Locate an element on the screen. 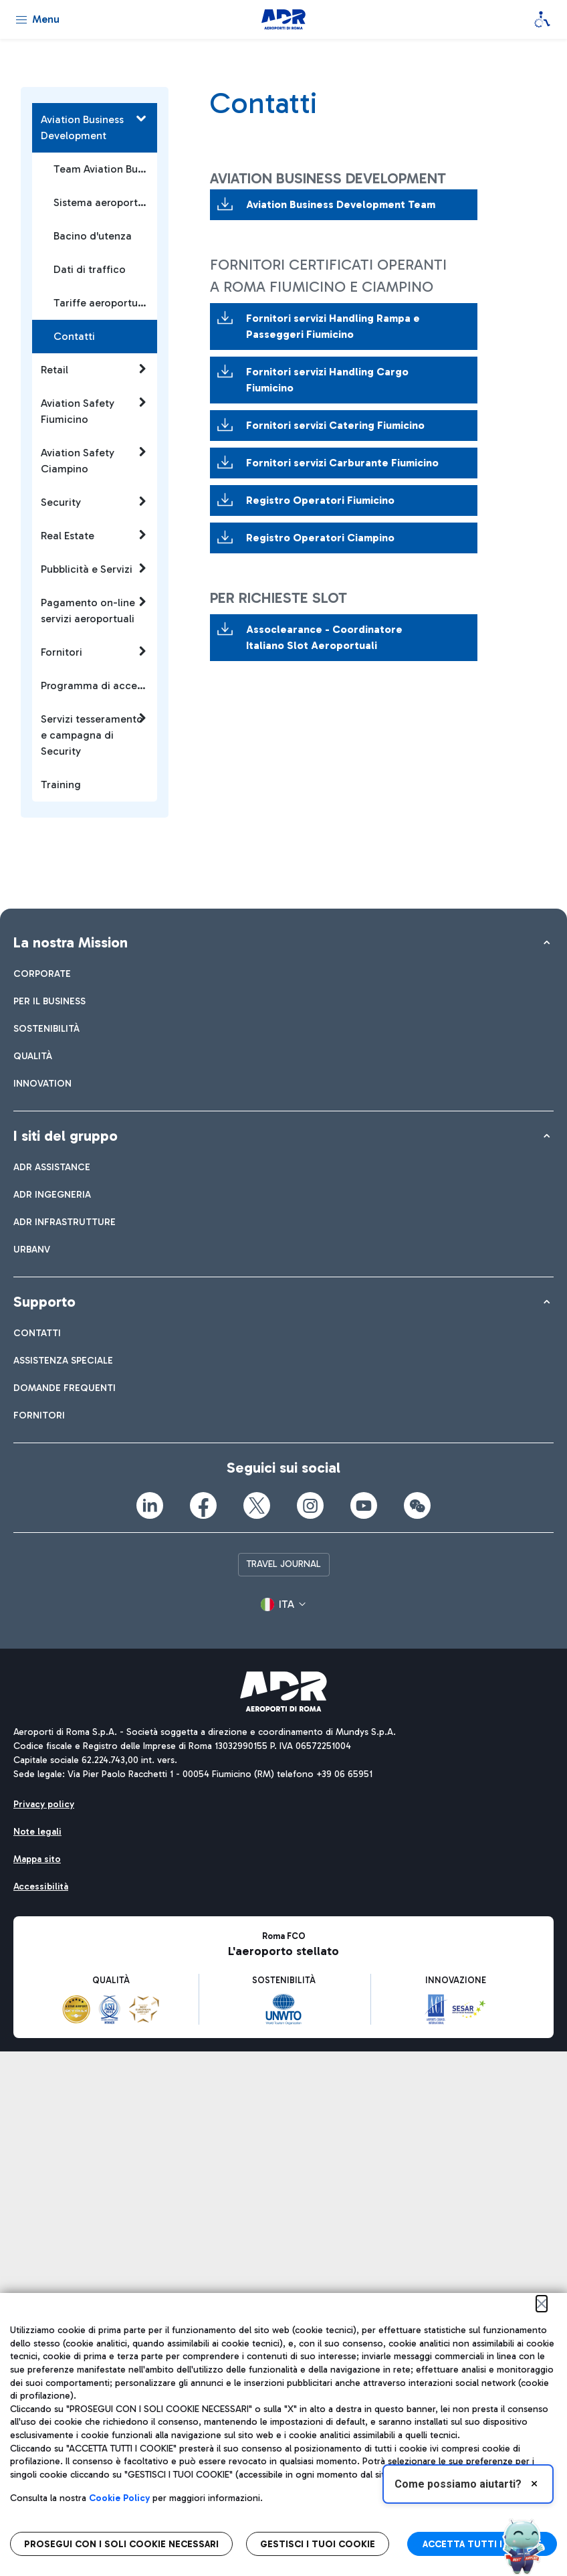 The image size is (567, 2576). Real Estate [button] is located at coordinates (94, 535).